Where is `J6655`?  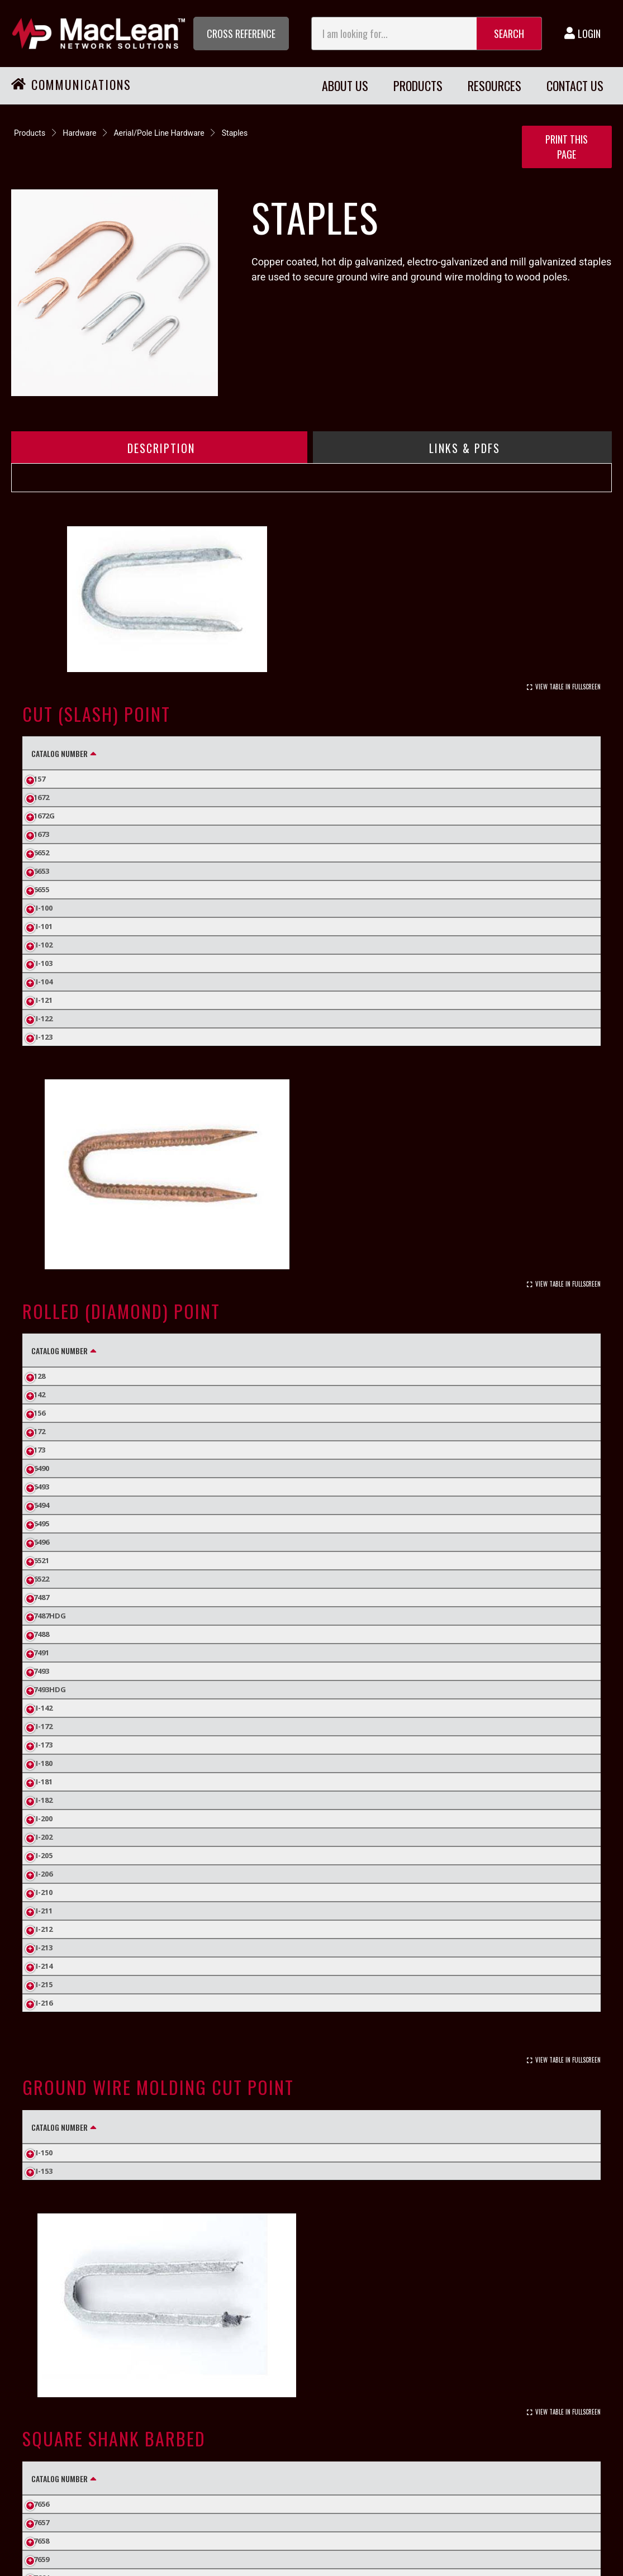 J6655 is located at coordinates (40, 889).